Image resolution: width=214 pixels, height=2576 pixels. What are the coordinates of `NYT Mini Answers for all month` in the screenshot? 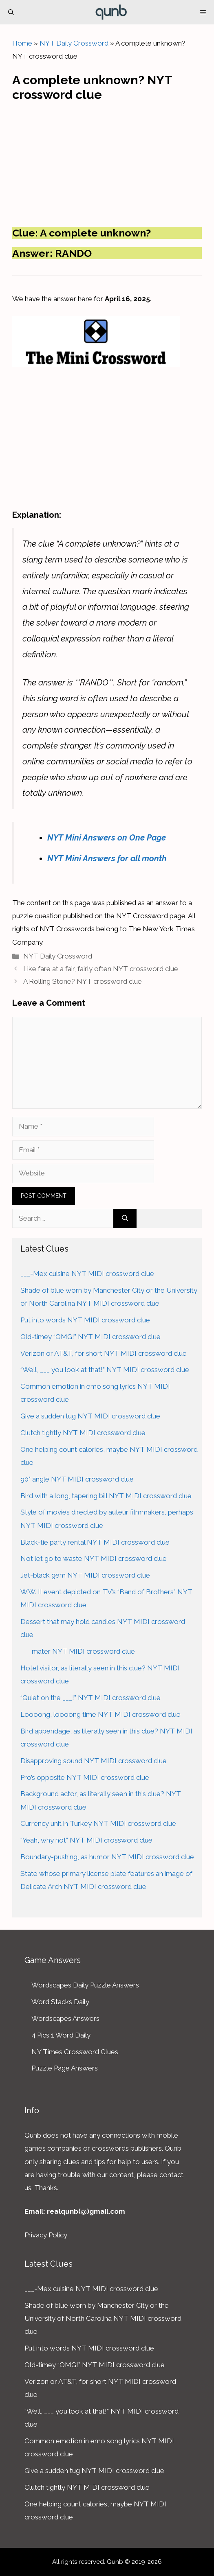 It's located at (107, 858).